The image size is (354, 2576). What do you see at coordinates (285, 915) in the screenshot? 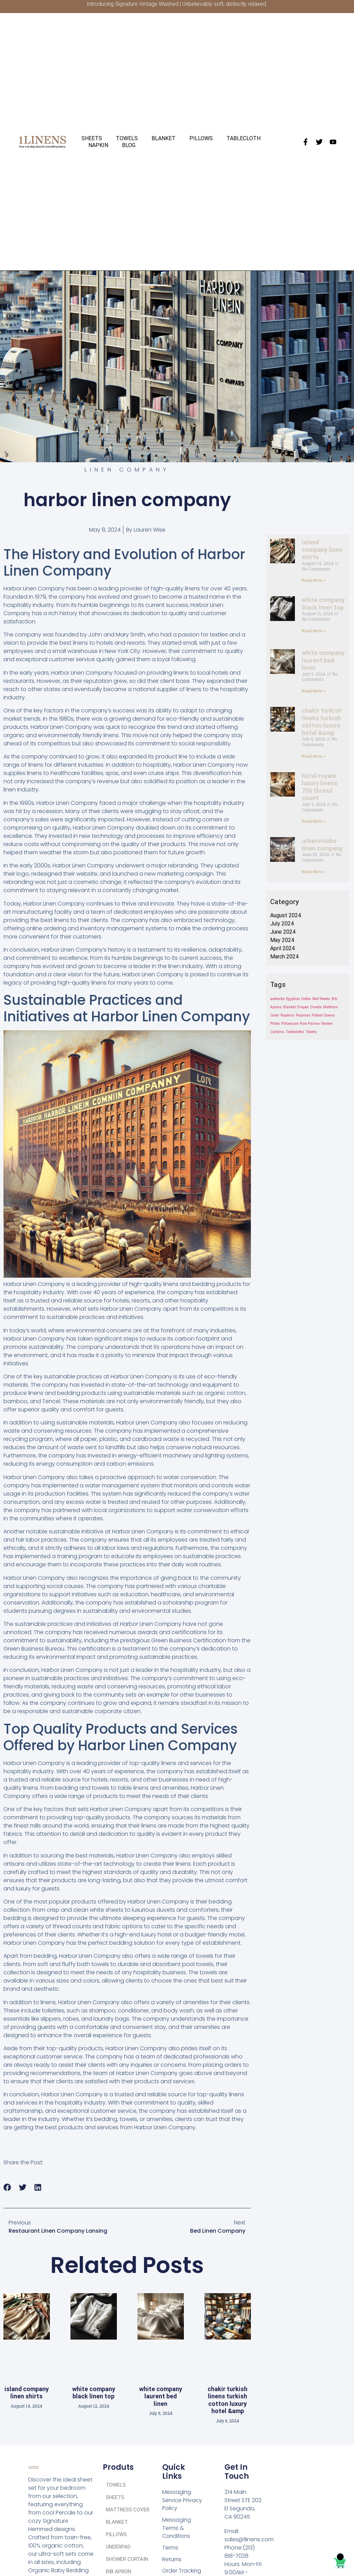
I see `August 2024` at bounding box center [285, 915].